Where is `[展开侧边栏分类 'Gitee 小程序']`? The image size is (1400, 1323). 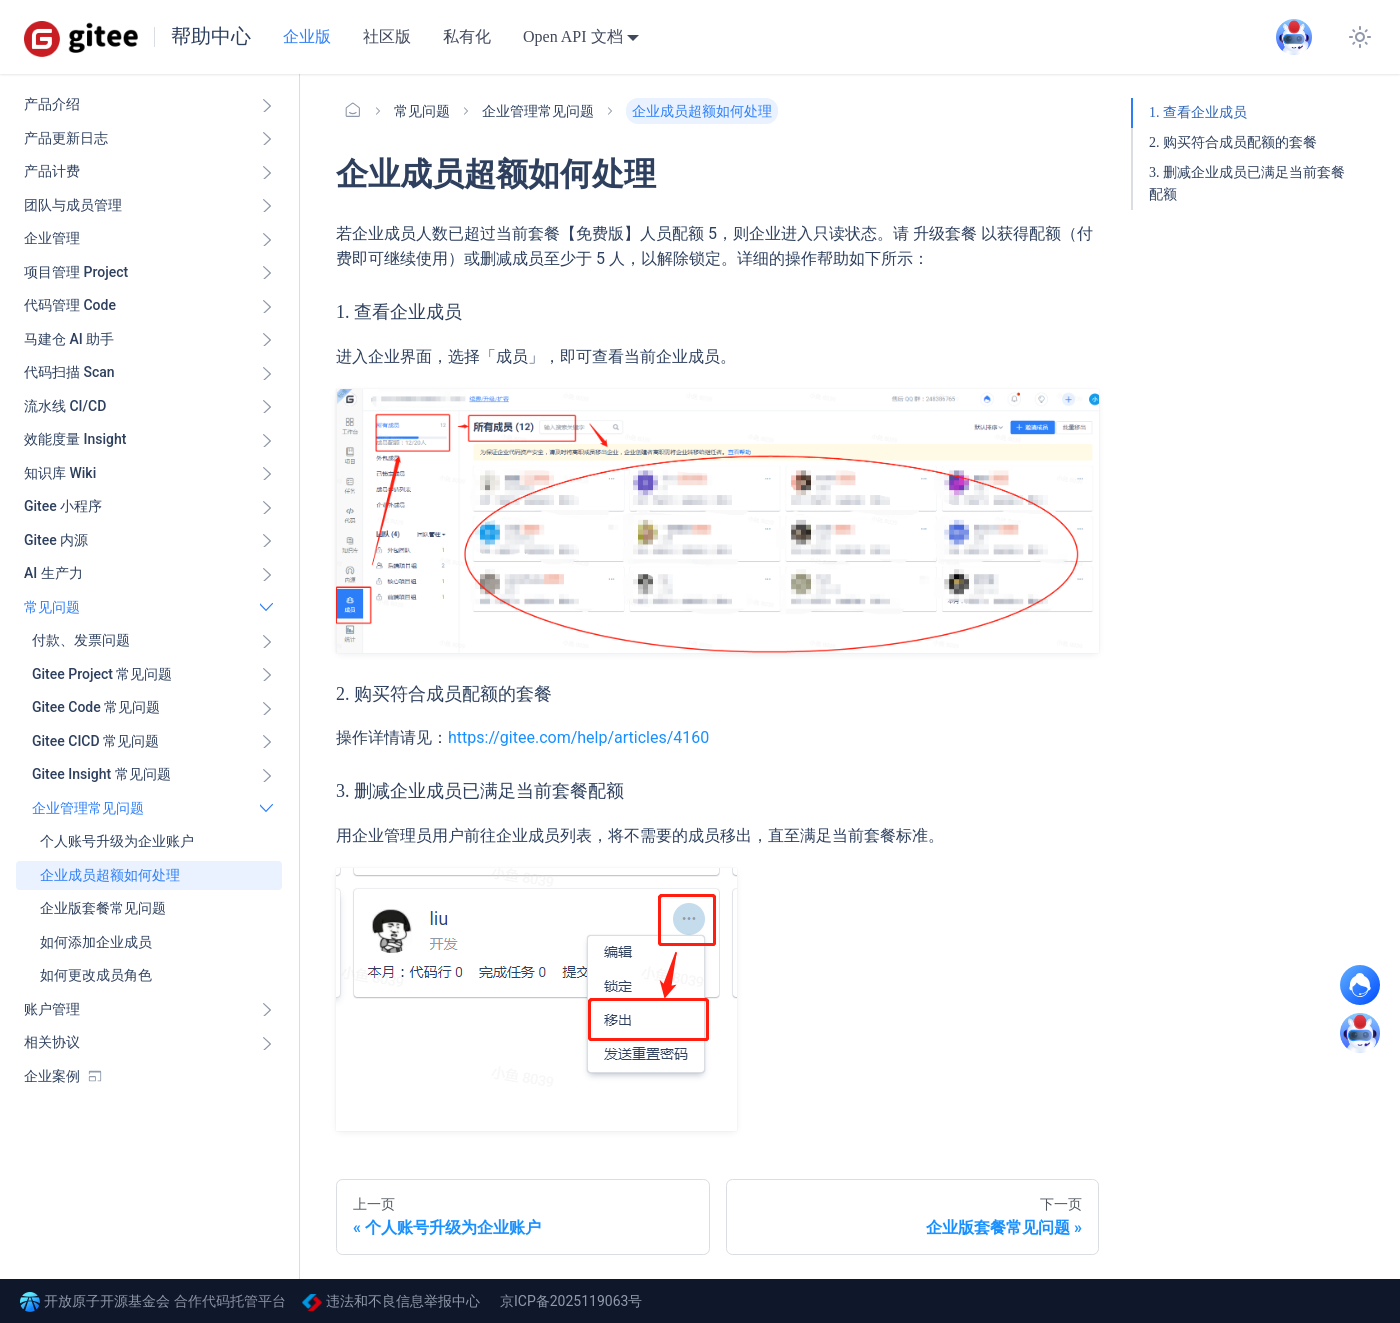
[展开侧边栏分类 'Gitee 小程序'] is located at coordinates (267, 507).